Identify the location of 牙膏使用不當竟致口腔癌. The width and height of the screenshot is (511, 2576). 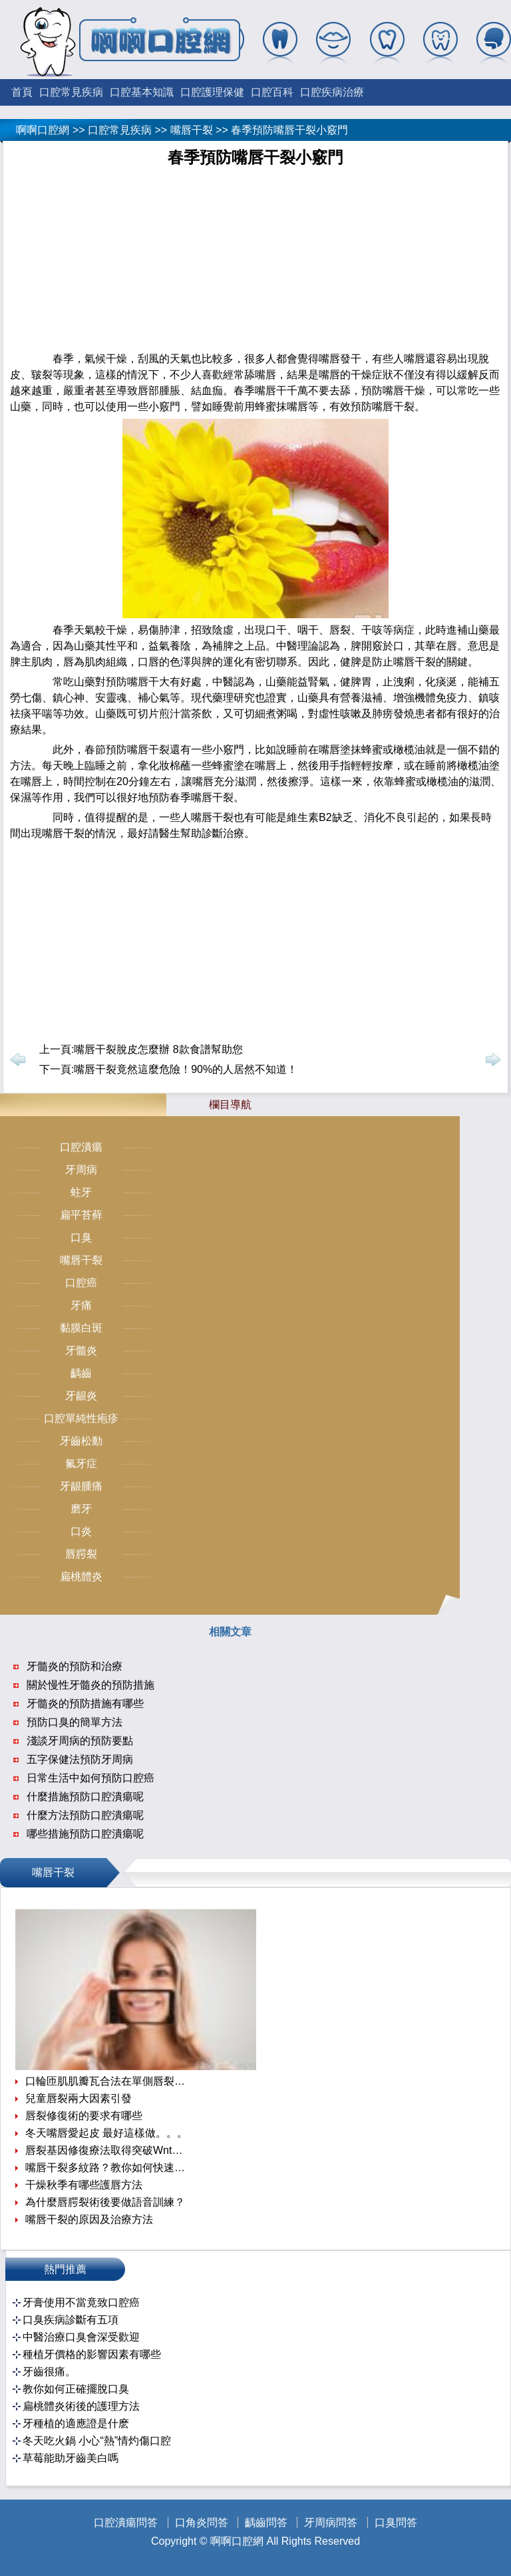
(81, 2302).